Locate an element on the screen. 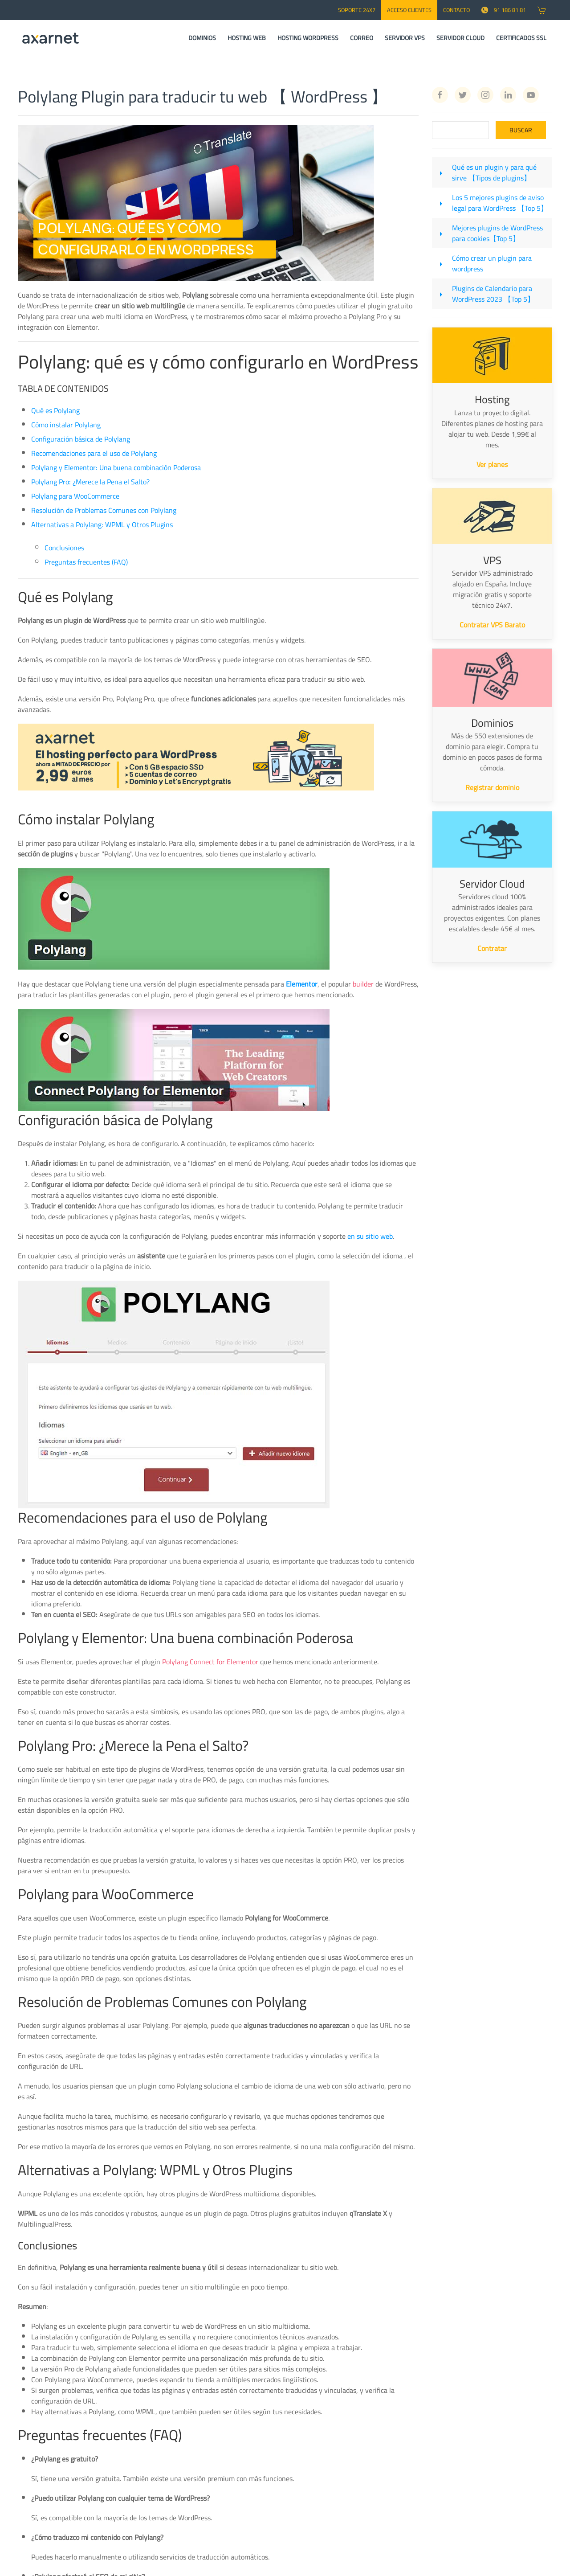  SOPORTE 24x7 is located at coordinates (356, 9).